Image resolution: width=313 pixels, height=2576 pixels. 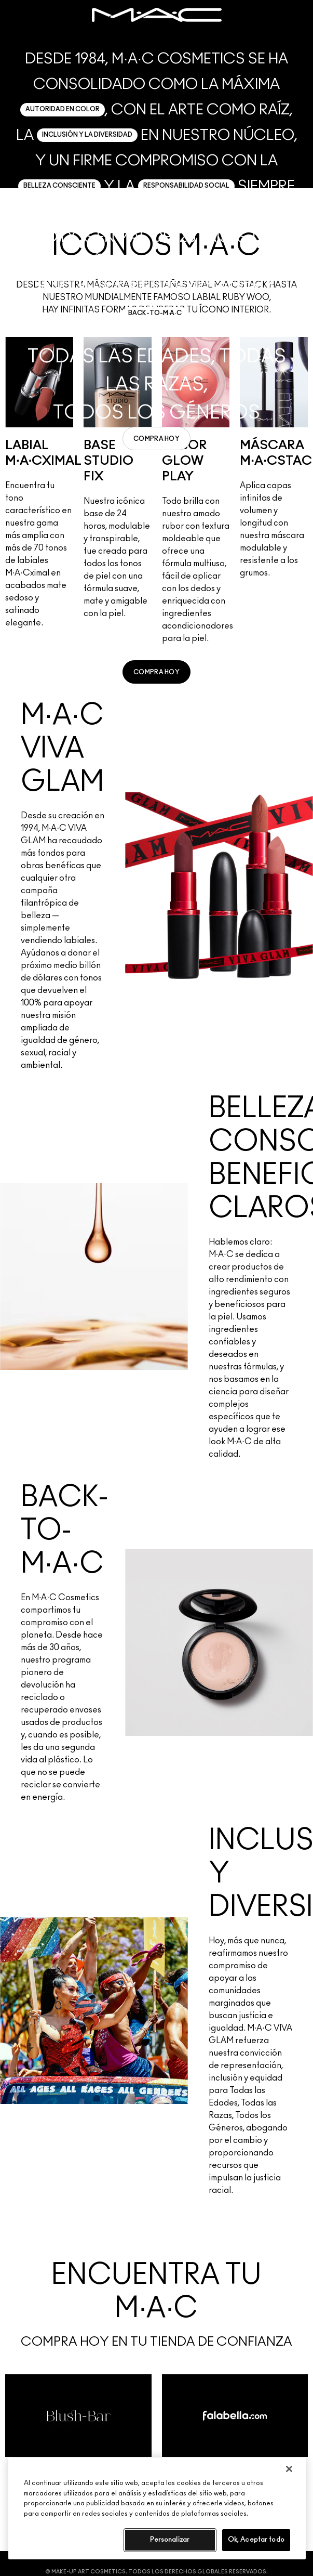 I want to click on BACK-TO-M·A·C, so click(x=155, y=313).